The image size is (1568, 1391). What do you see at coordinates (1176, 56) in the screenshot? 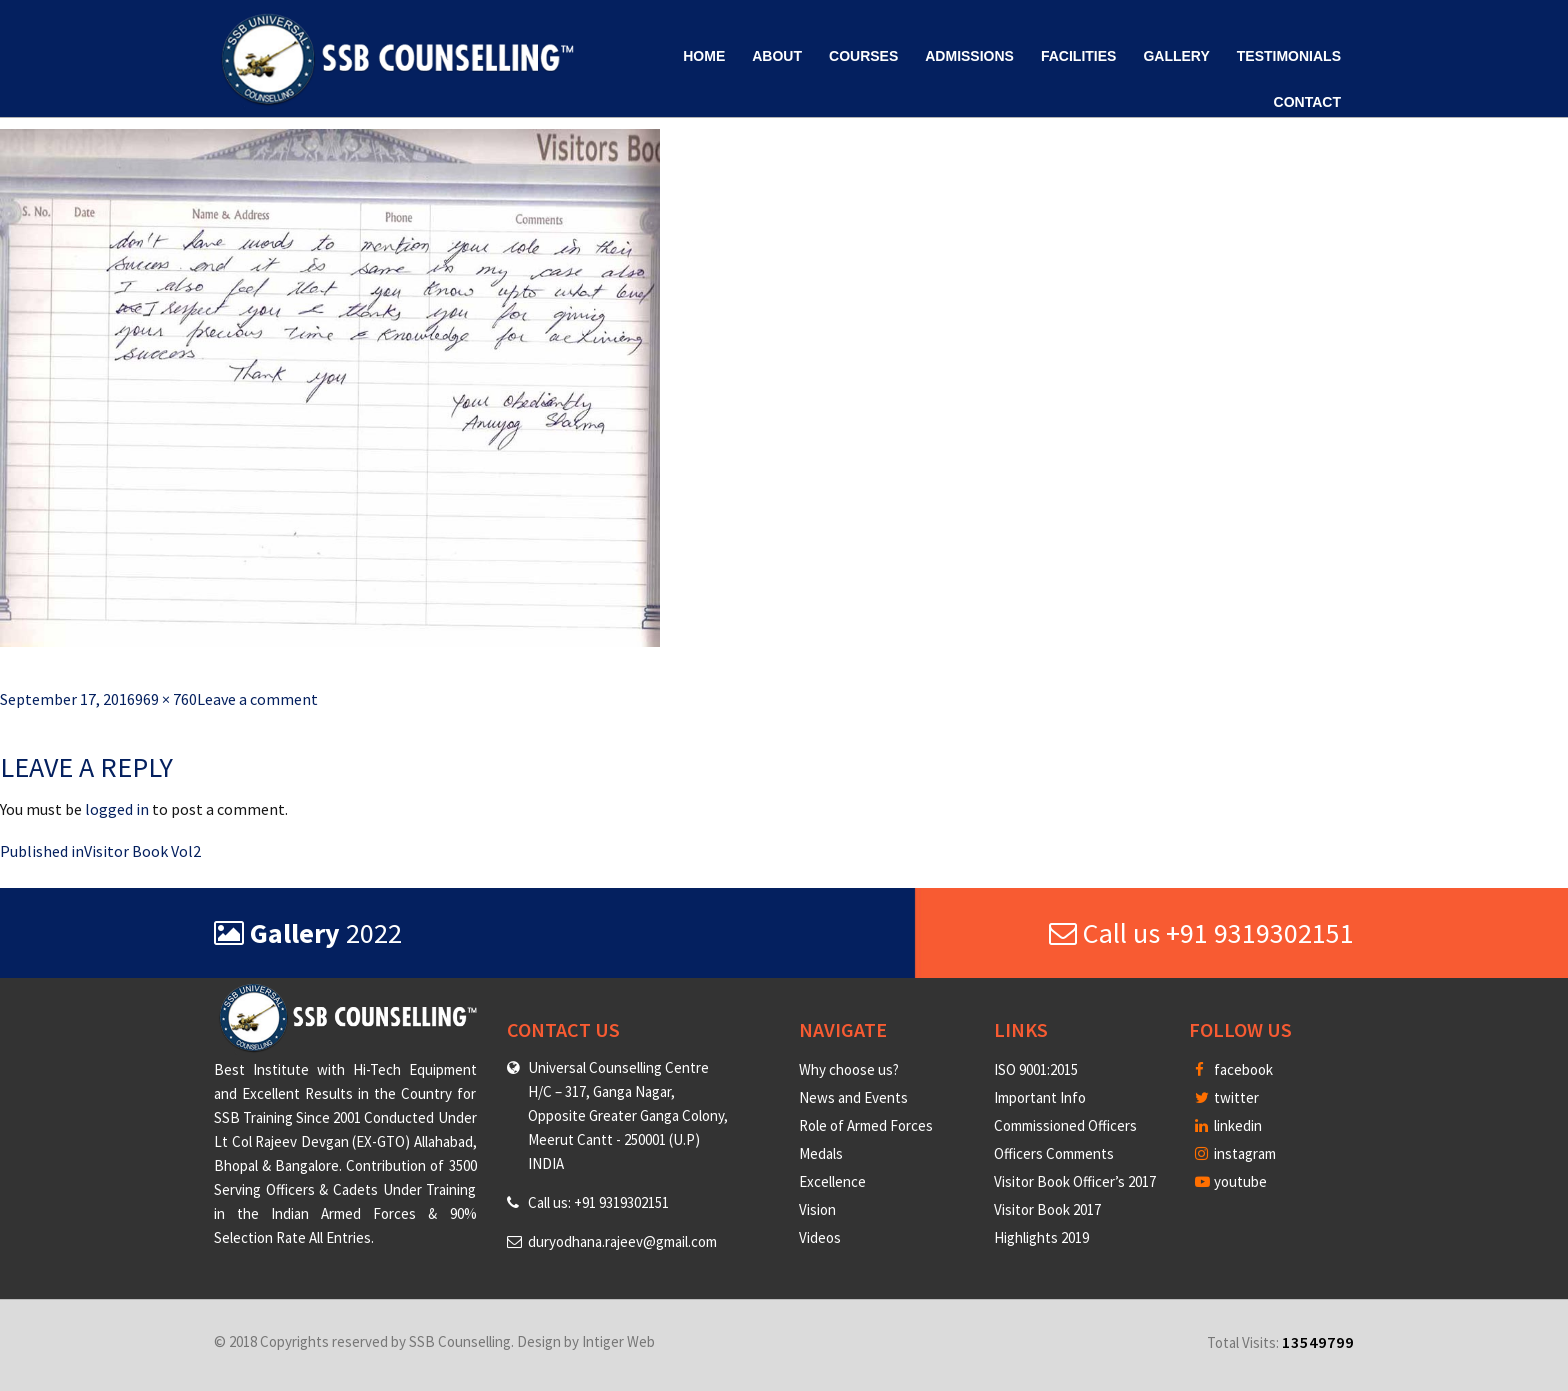
I see `Gallery` at bounding box center [1176, 56].